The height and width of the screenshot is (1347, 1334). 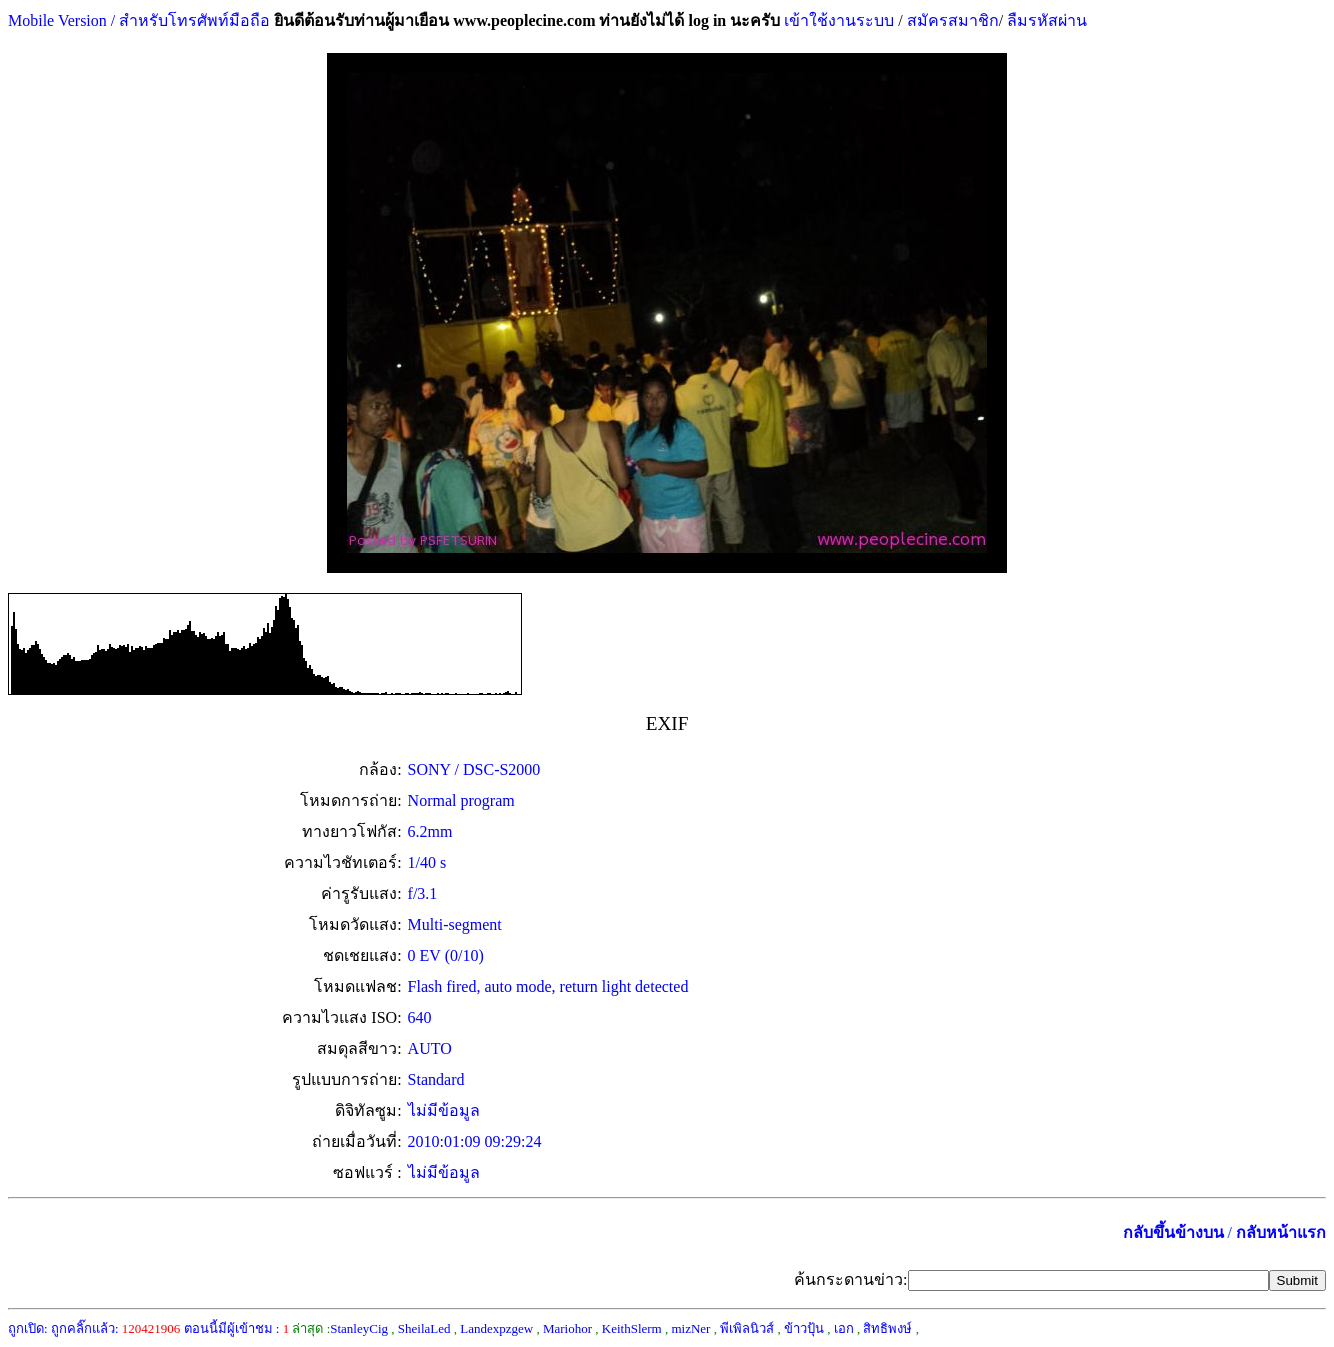 What do you see at coordinates (632, 1328) in the screenshot?
I see `KeithSlerm` at bounding box center [632, 1328].